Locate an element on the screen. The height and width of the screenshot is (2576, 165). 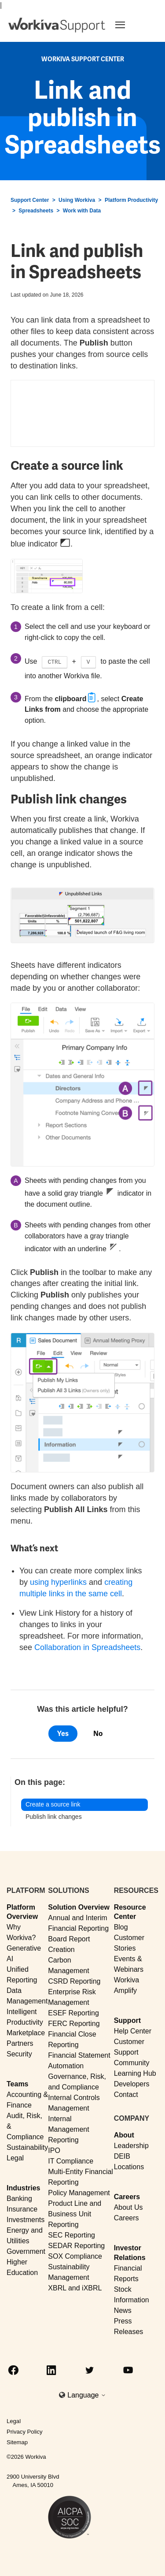
Yes [This article was helpful] is located at coordinates (63, 1733).